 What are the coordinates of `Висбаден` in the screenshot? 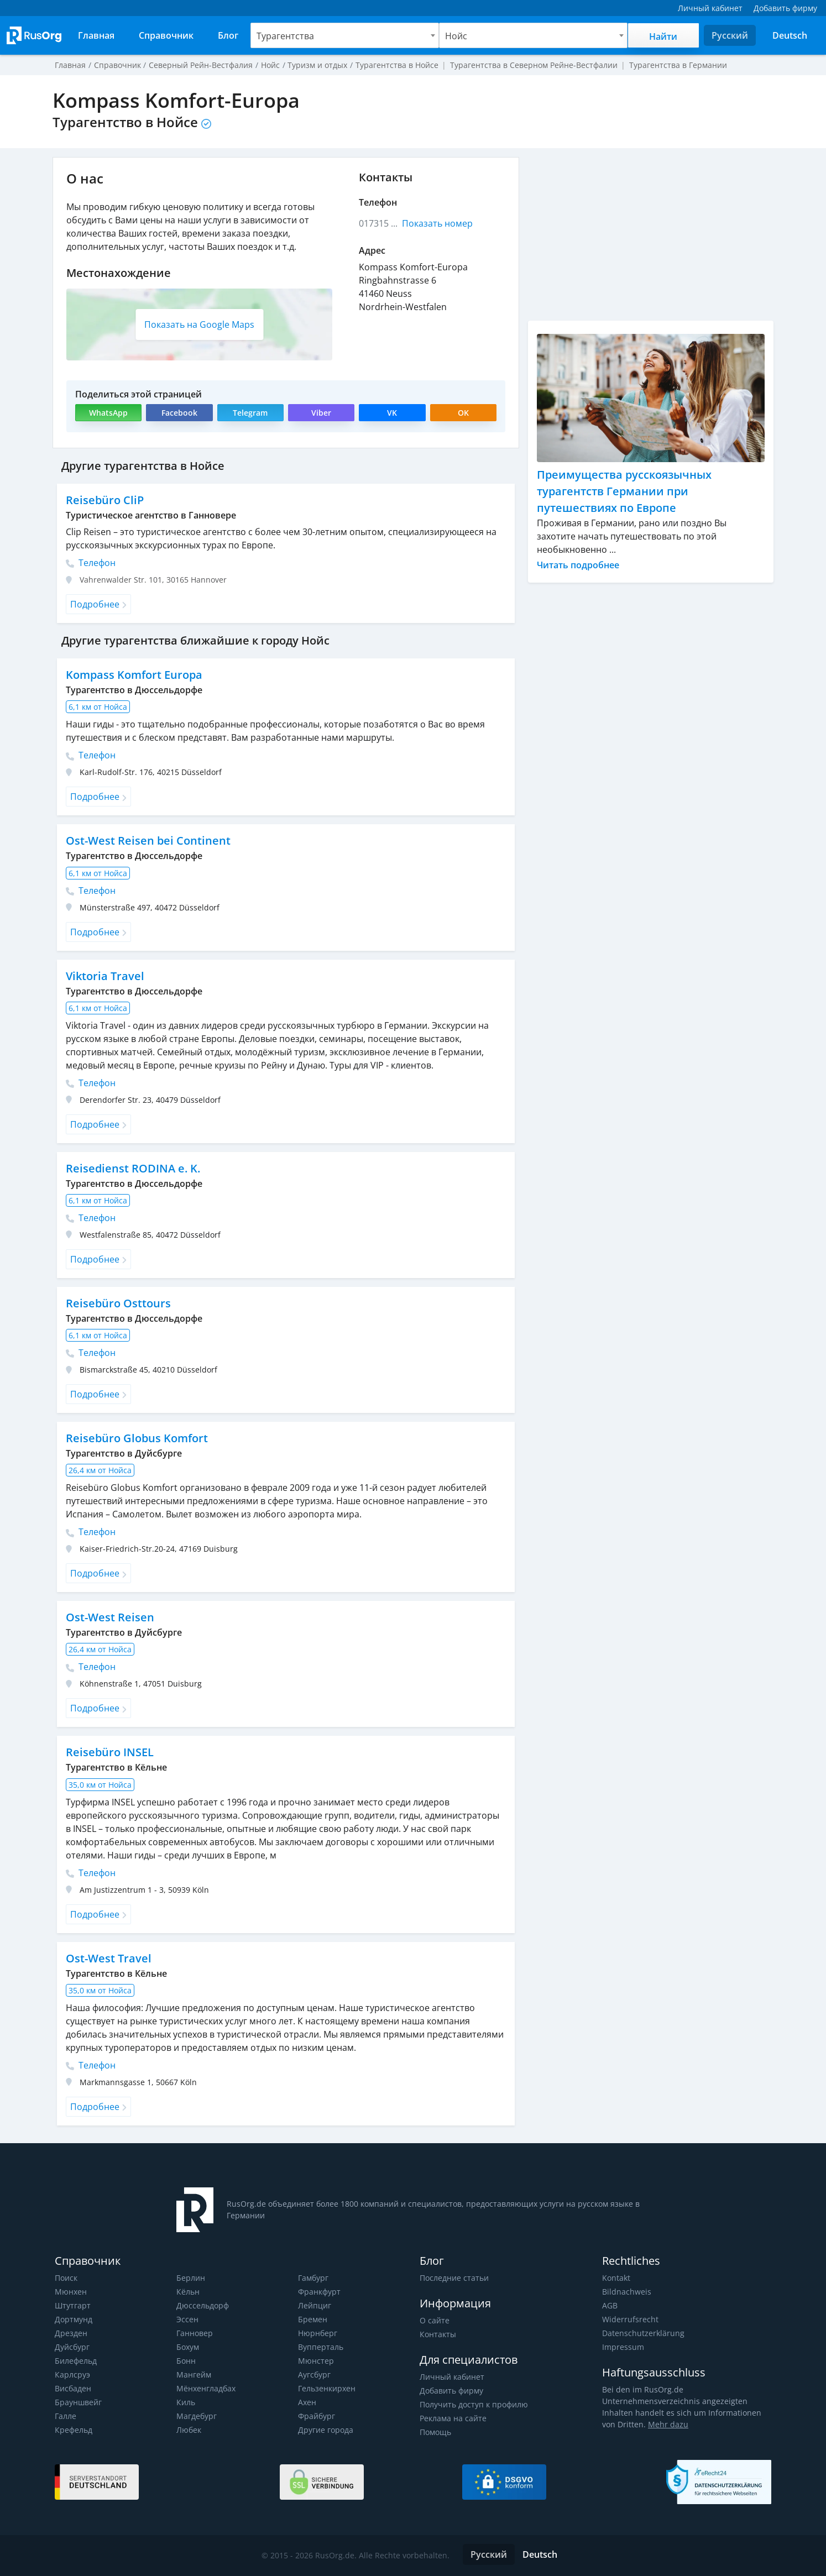 It's located at (73, 2388).